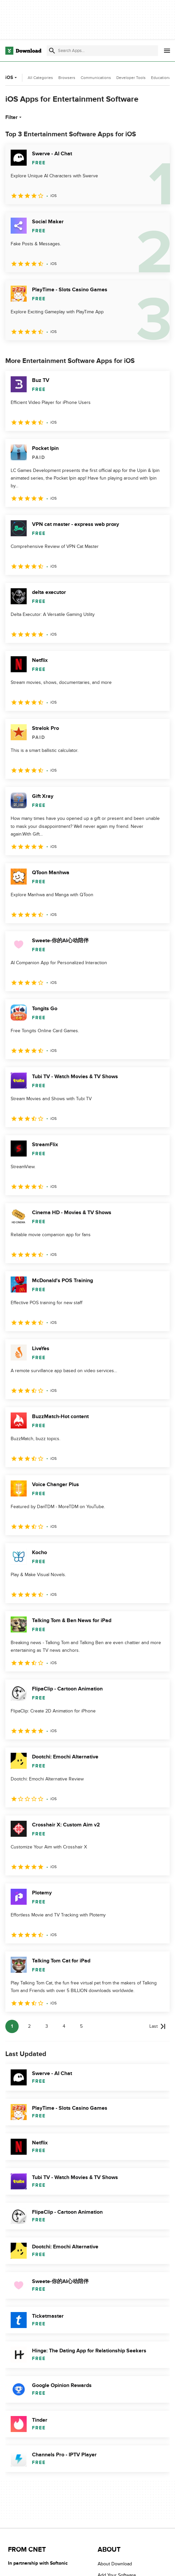 Image resolution: width=175 pixels, height=2576 pixels. I want to click on iOS, so click(11, 77).